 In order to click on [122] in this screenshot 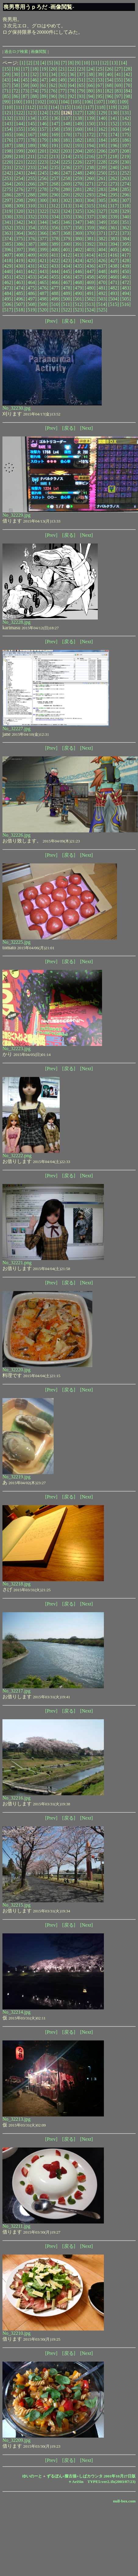, I will do `click(19, 112)`.